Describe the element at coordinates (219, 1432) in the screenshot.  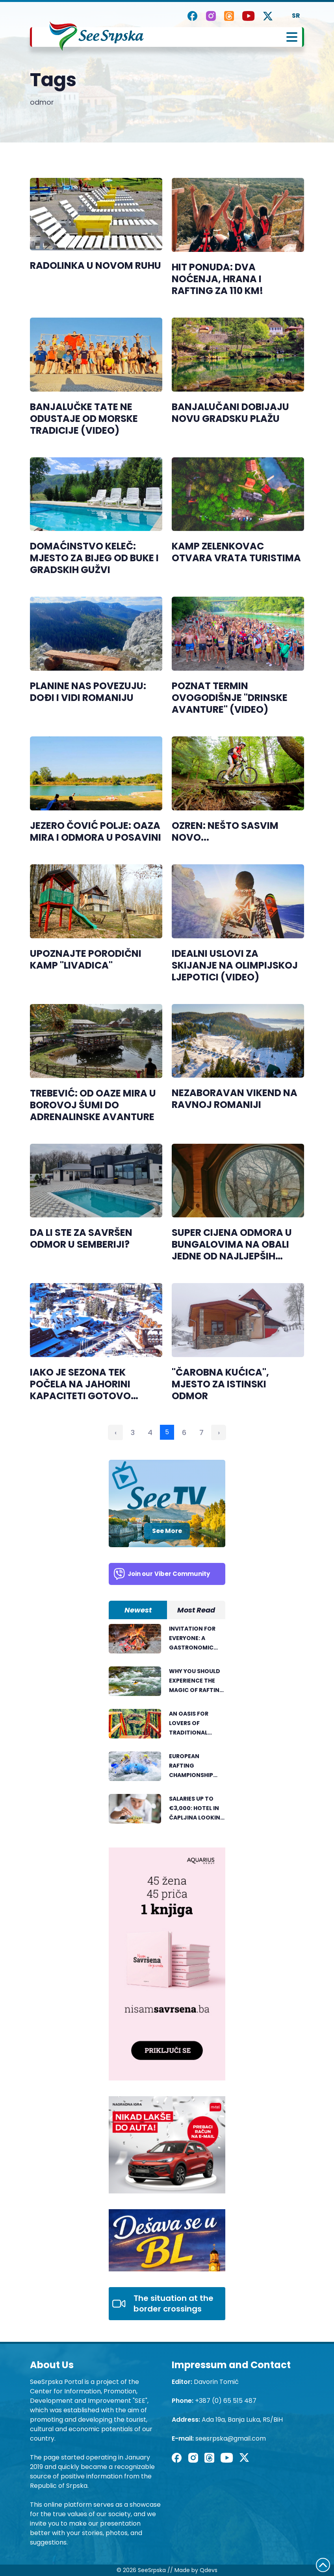
I see `› [Next »]` at that location.